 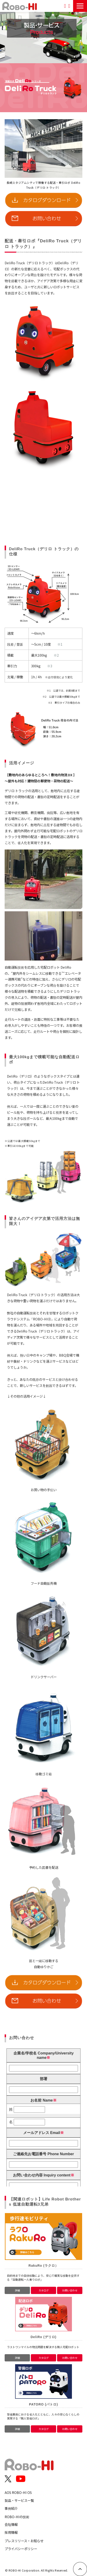 What do you see at coordinates (19, 2500) in the screenshot?
I see `製品・サービス一覧` at bounding box center [19, 2500].